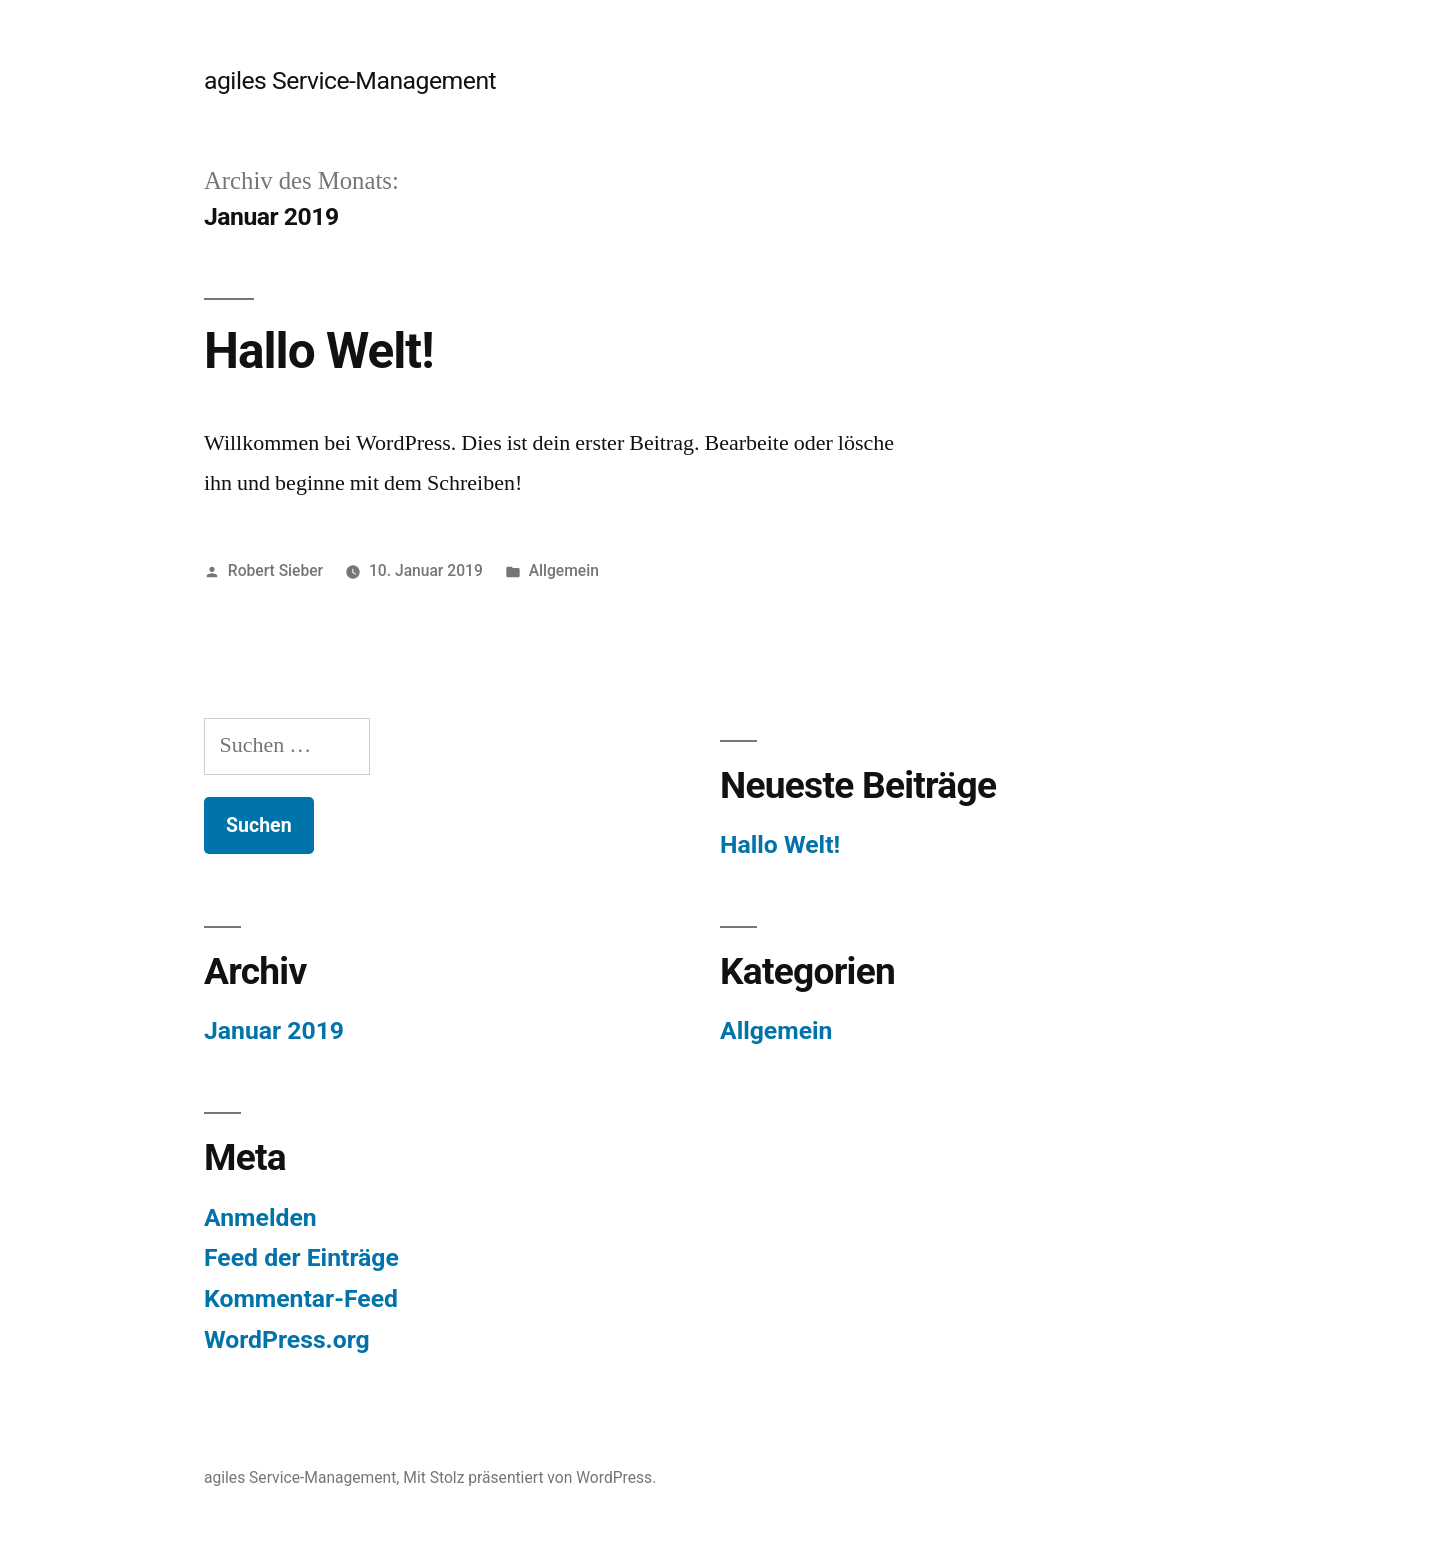 This screenshot has height=1558, width=1440. Describe the element at coordinates (260, 1217) in the screenshot. I see `Anmelden` at that location.